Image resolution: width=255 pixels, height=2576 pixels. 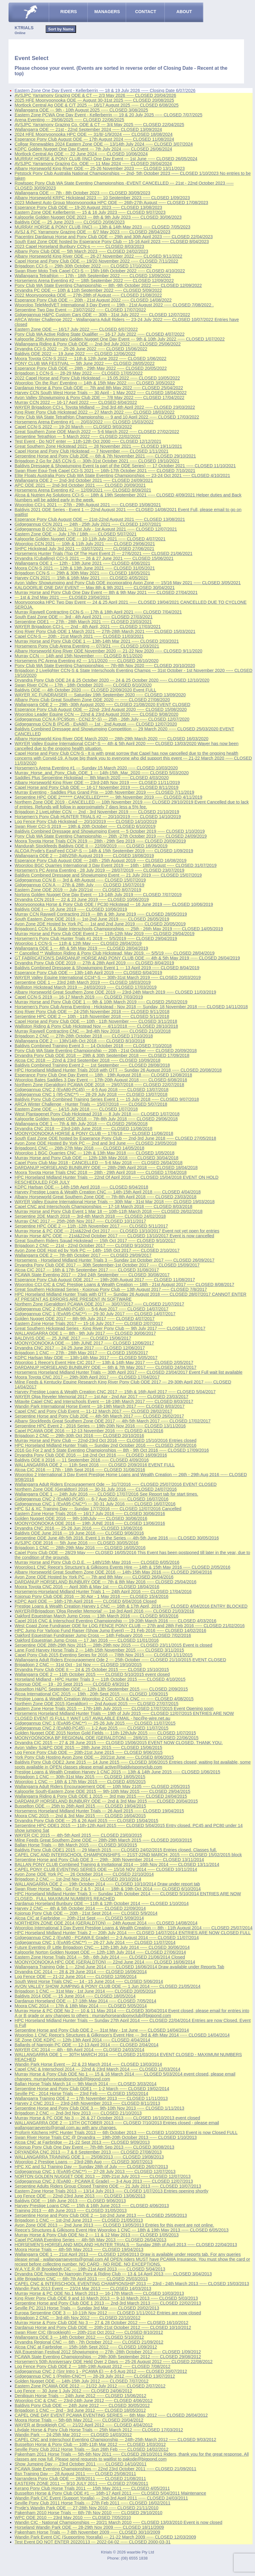 What do you see at coordinates (119, 1742) in the screenshot?
I see `Dryandra CIC 2015 --- 27 & 28 June 2015 ----- CLOSED 15/06/2015 EVENT NOW CLOSED. THANK YOU.` at bounding box center [119, 1742].